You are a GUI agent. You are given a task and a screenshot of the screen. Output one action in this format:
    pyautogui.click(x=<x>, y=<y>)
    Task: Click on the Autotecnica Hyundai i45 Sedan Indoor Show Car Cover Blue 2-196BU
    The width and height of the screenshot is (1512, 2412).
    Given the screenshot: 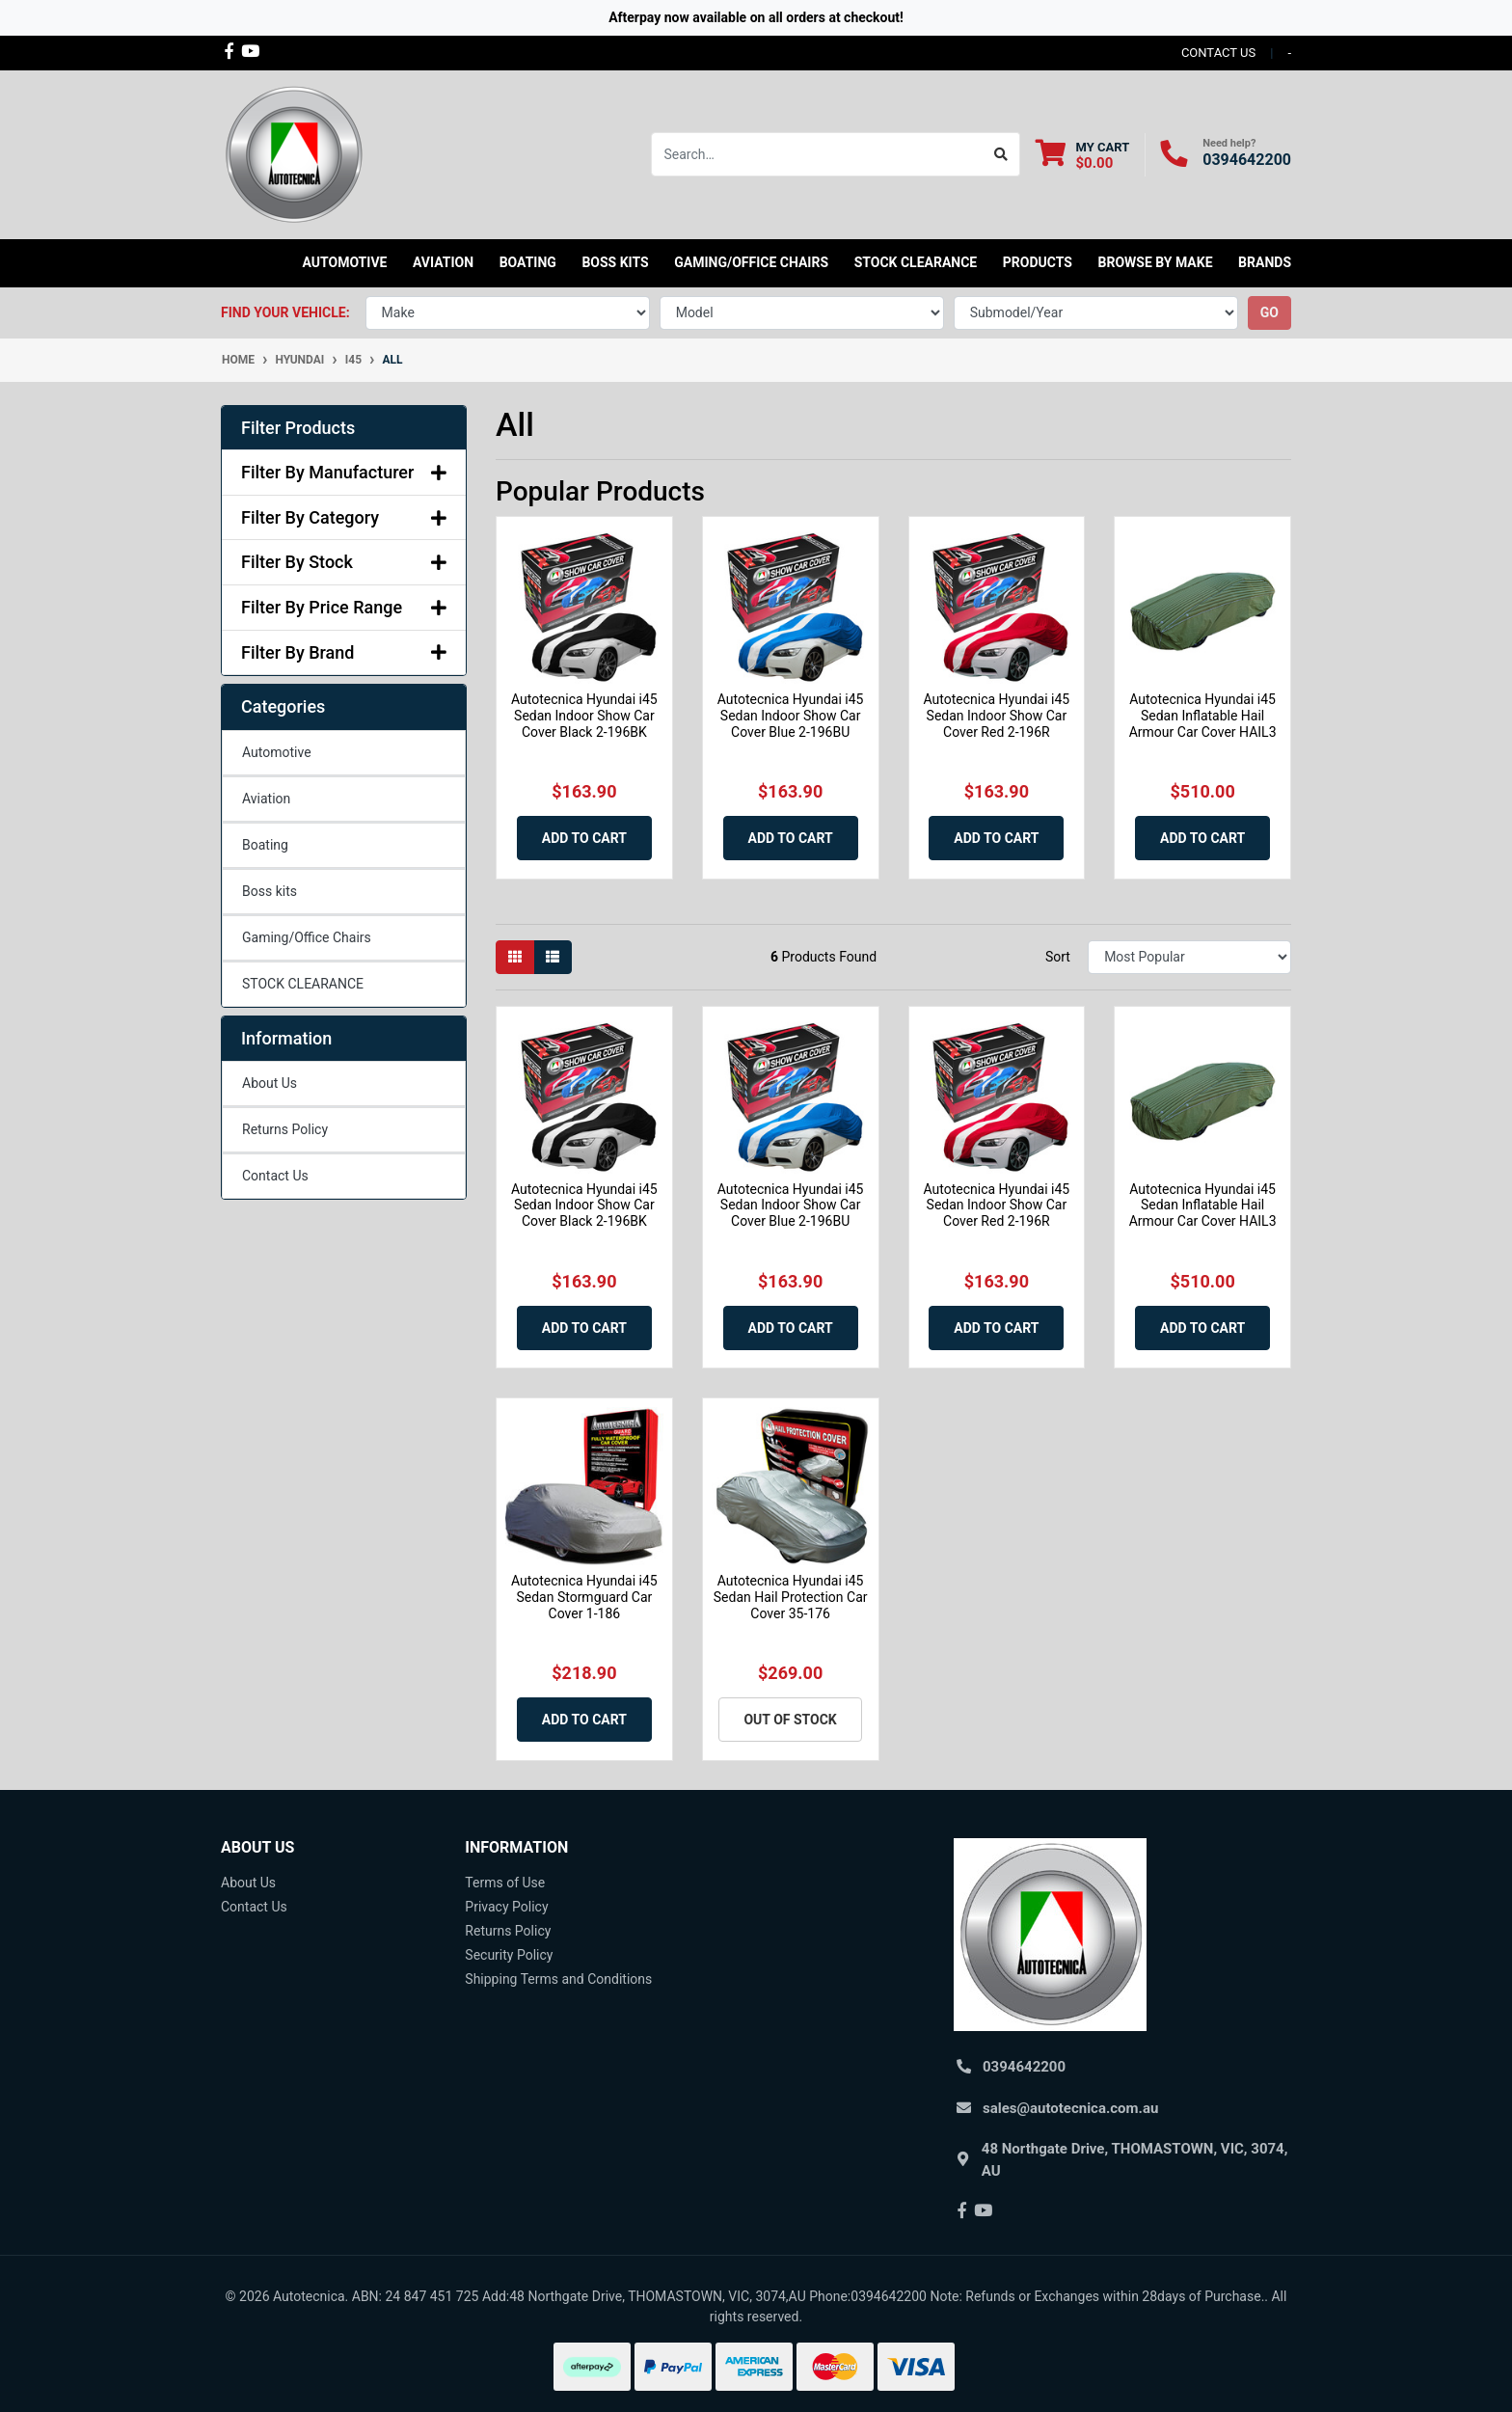 What is the action you would take?
    pyautogui.click(x=790, y=715)
    